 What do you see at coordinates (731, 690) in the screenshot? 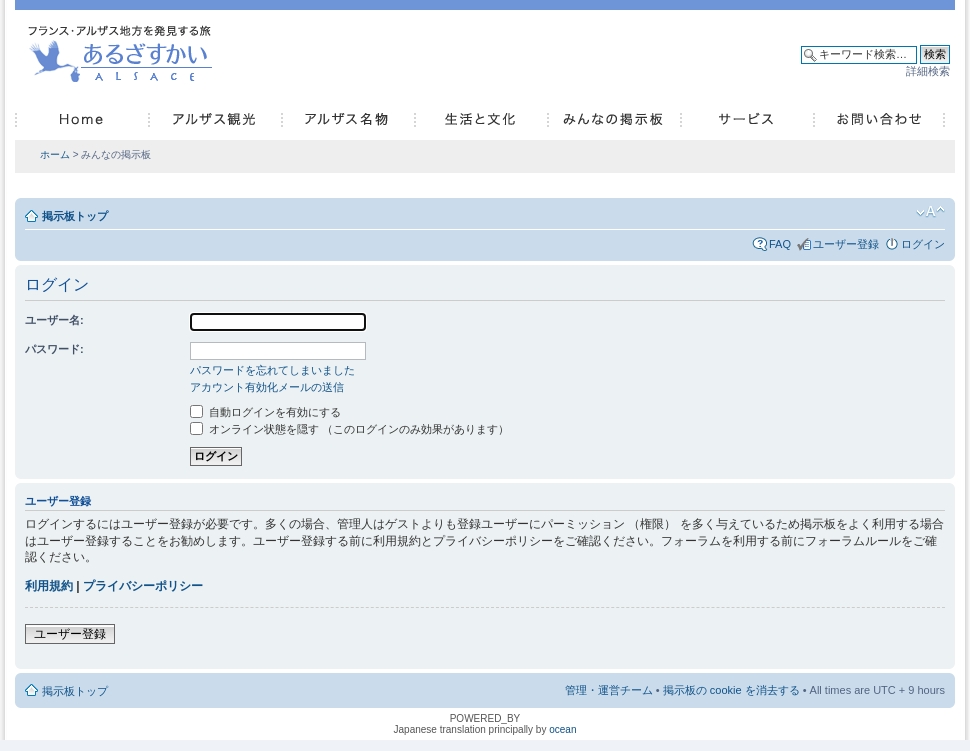
I see `掲示板の cookie を消去する` at bounding box center [731, 690].